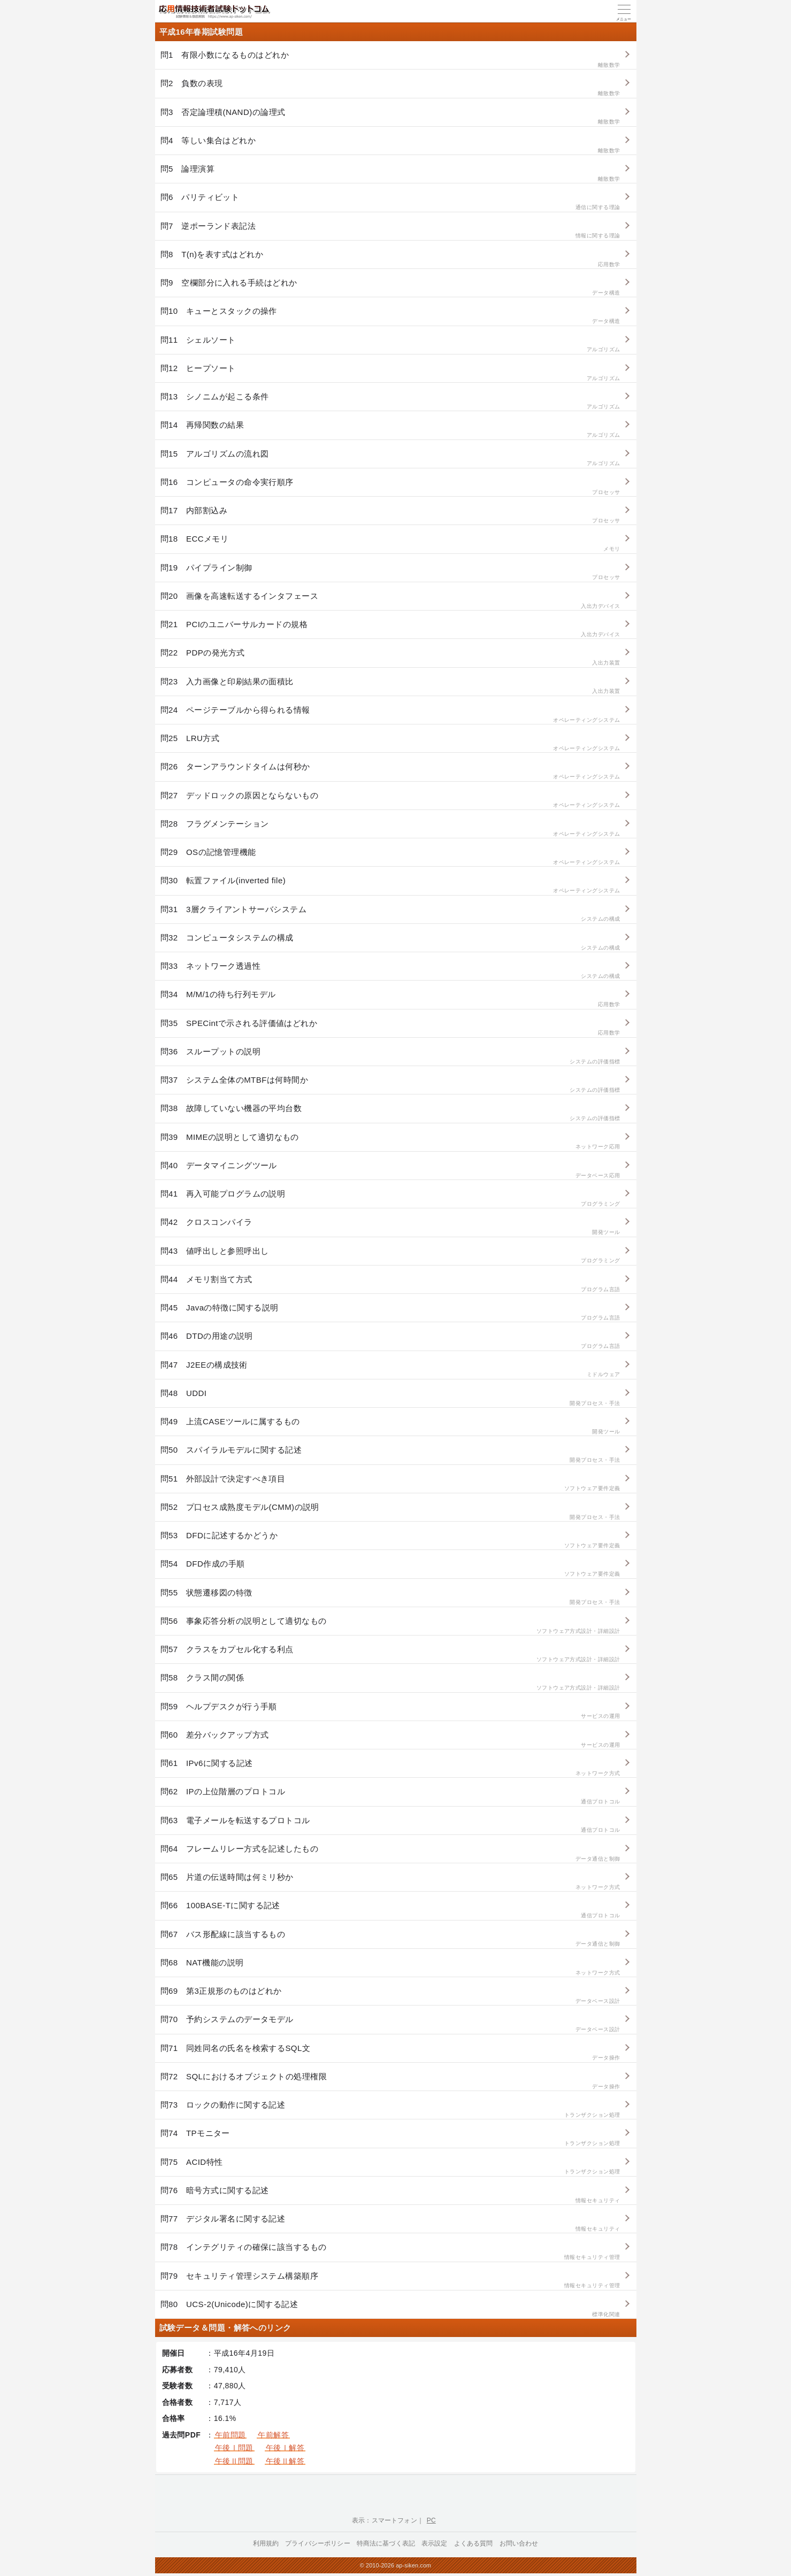 This screenshot has width=791, height=2576. What do you see at coordinates (390, 856) in the screenshot?
I see `問29 OSの記憶管理機能` at bounding box center [390, 856].